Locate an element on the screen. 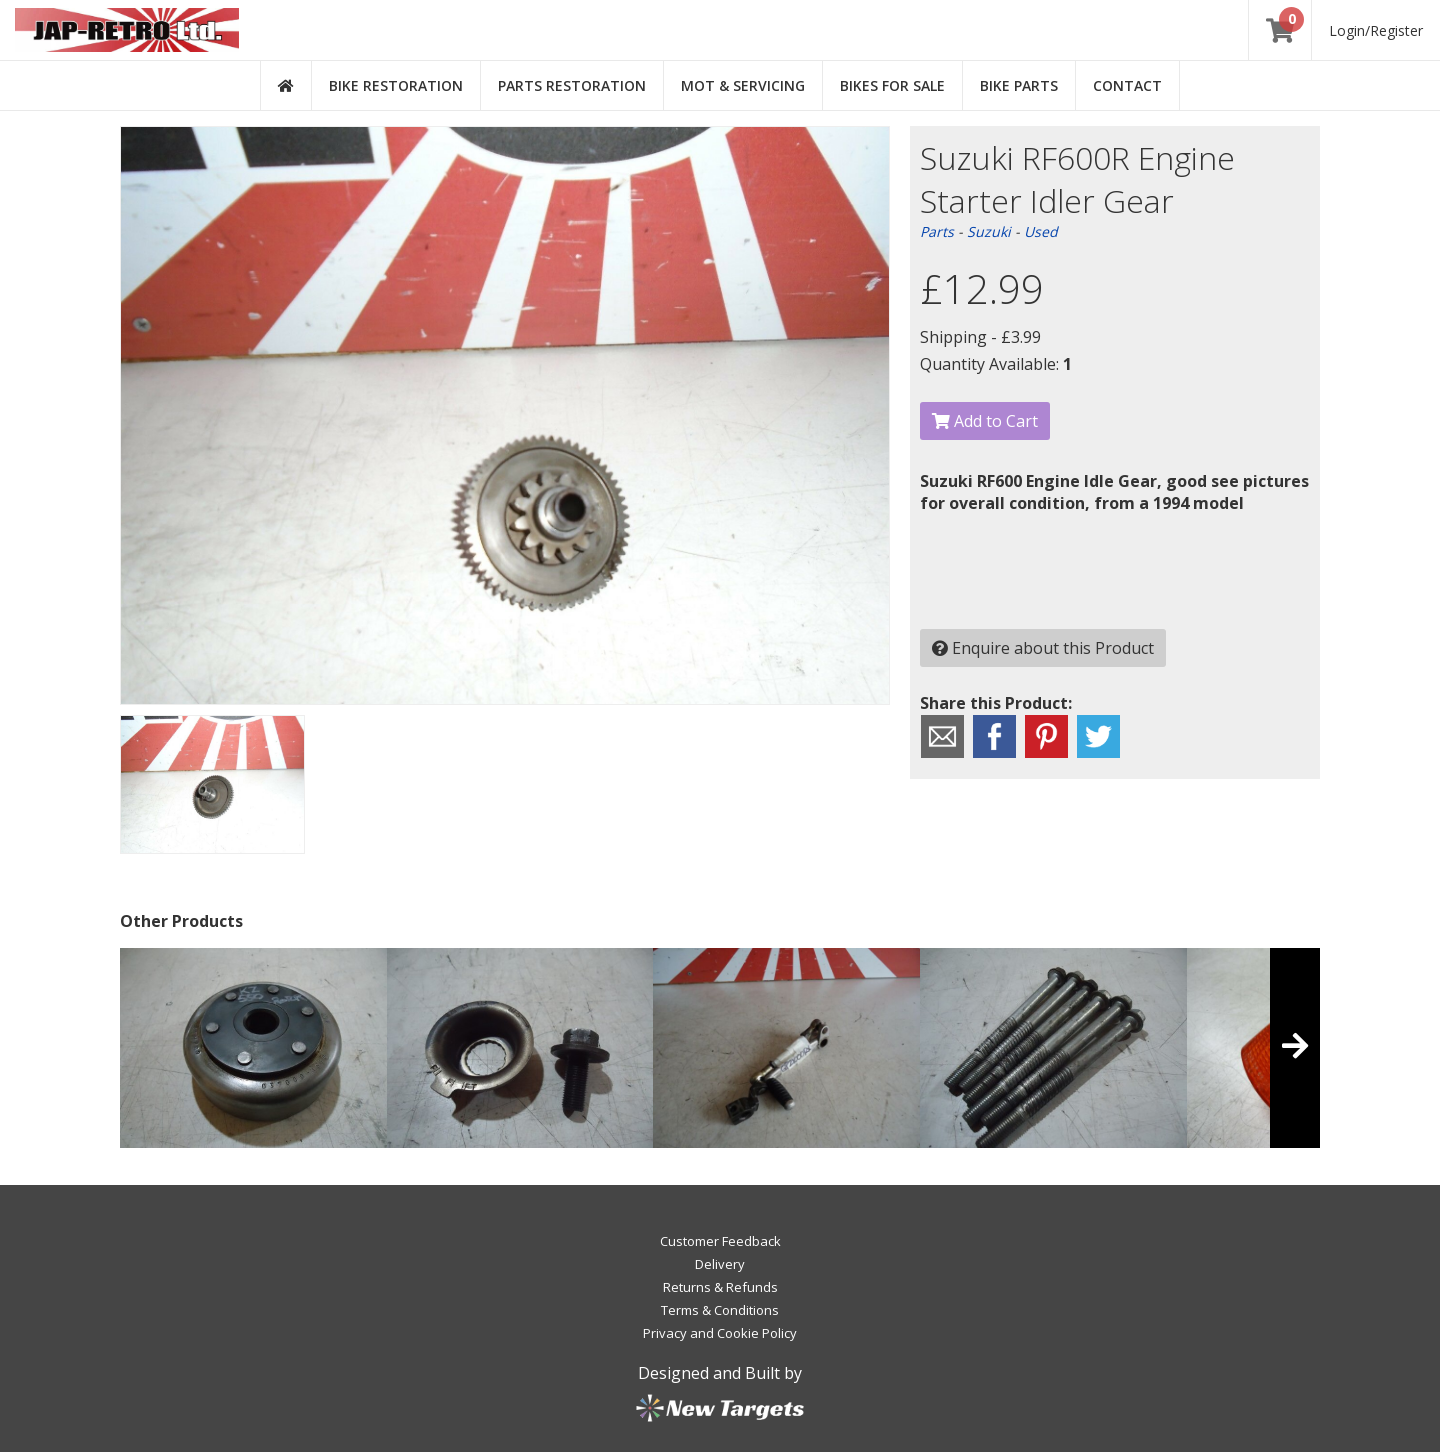  Enquire about this Product is located at coordinates (1043, 648).